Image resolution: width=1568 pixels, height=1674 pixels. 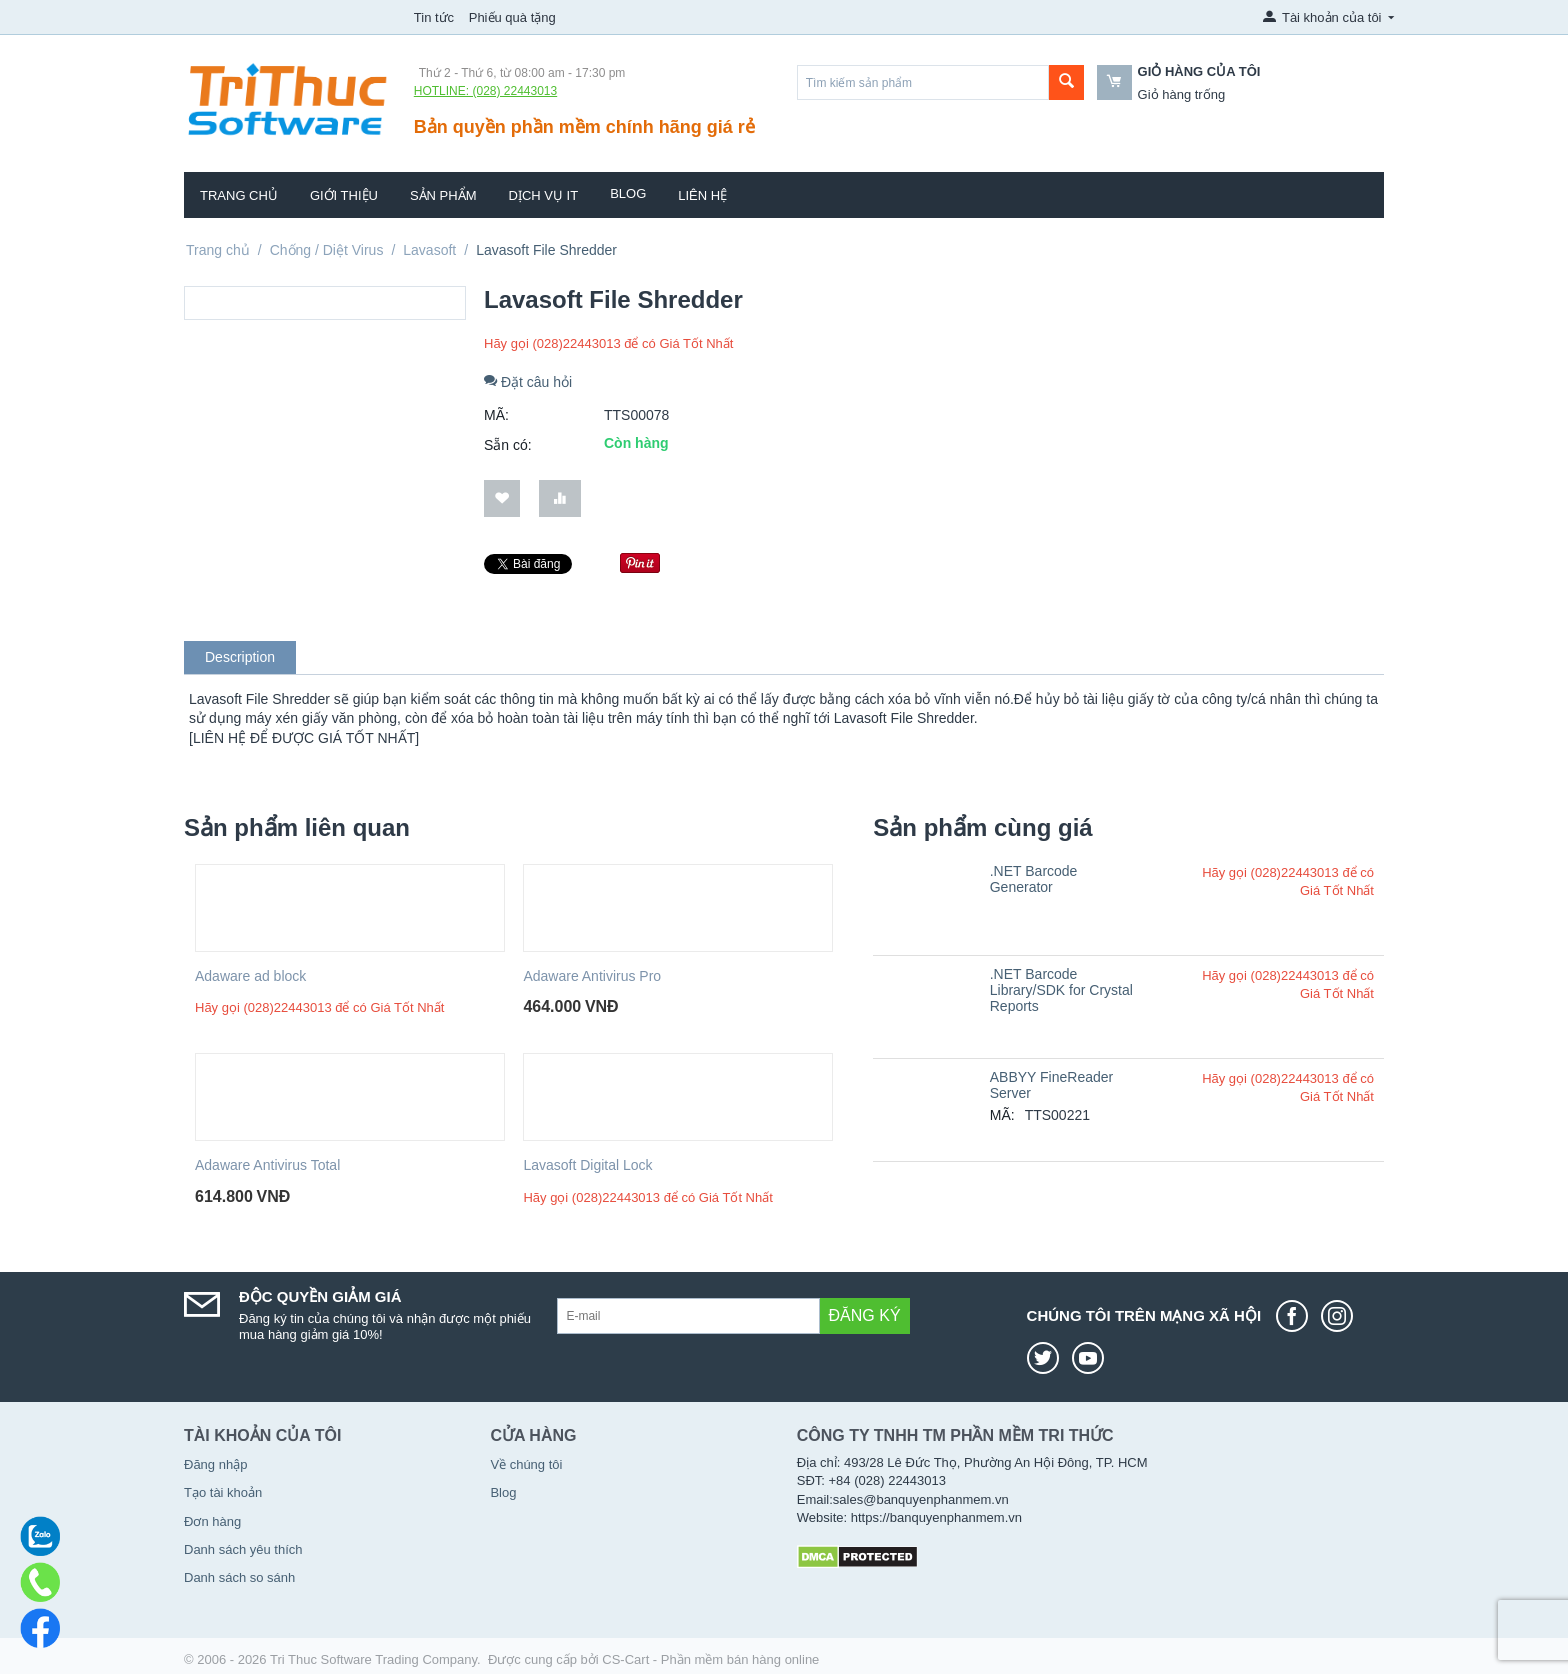 What do you see at coordinates (239, 195) in the screenshot?
I see `Trang chủ` at bounding box center [239, 195].